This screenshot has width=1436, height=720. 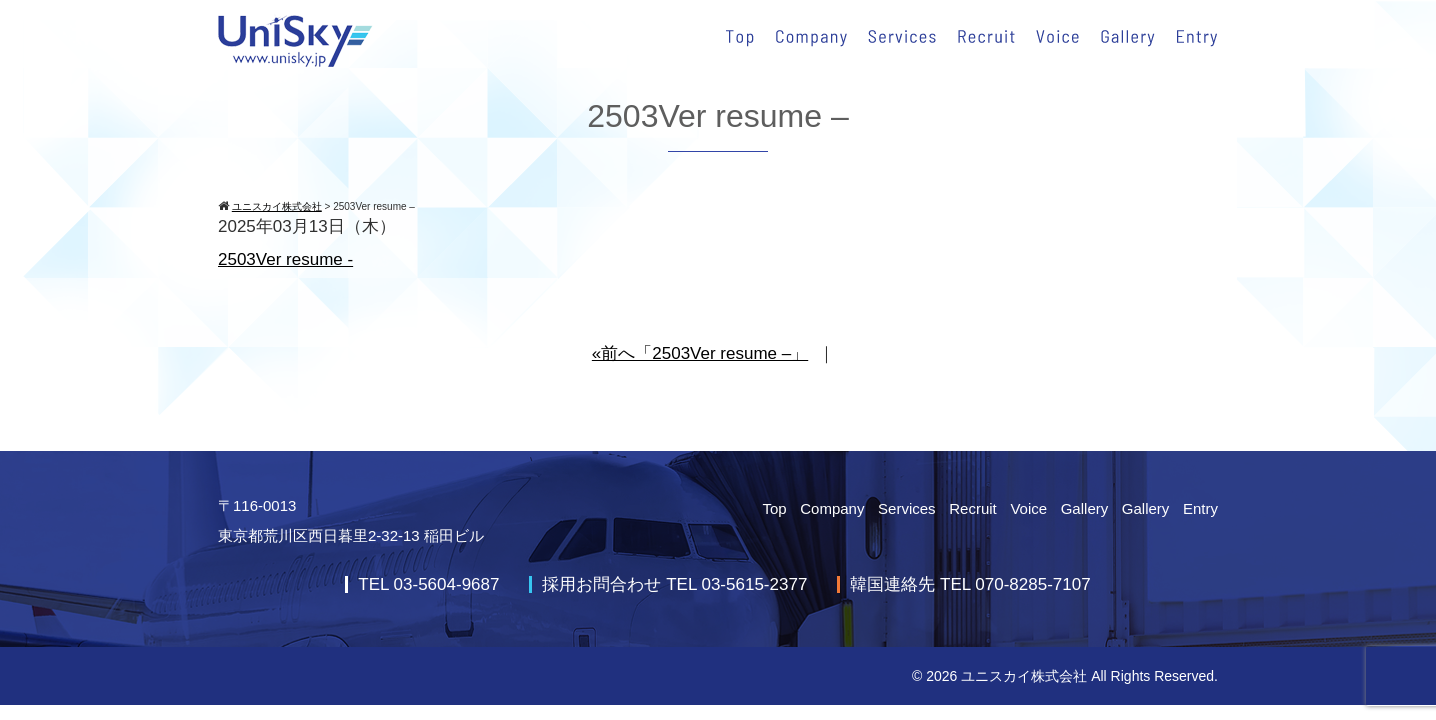 What do you see at coordinates (700, 353) in the screenshot?
I see `«前へ「2503Ver resume –」` at bounding box center [700, 353].